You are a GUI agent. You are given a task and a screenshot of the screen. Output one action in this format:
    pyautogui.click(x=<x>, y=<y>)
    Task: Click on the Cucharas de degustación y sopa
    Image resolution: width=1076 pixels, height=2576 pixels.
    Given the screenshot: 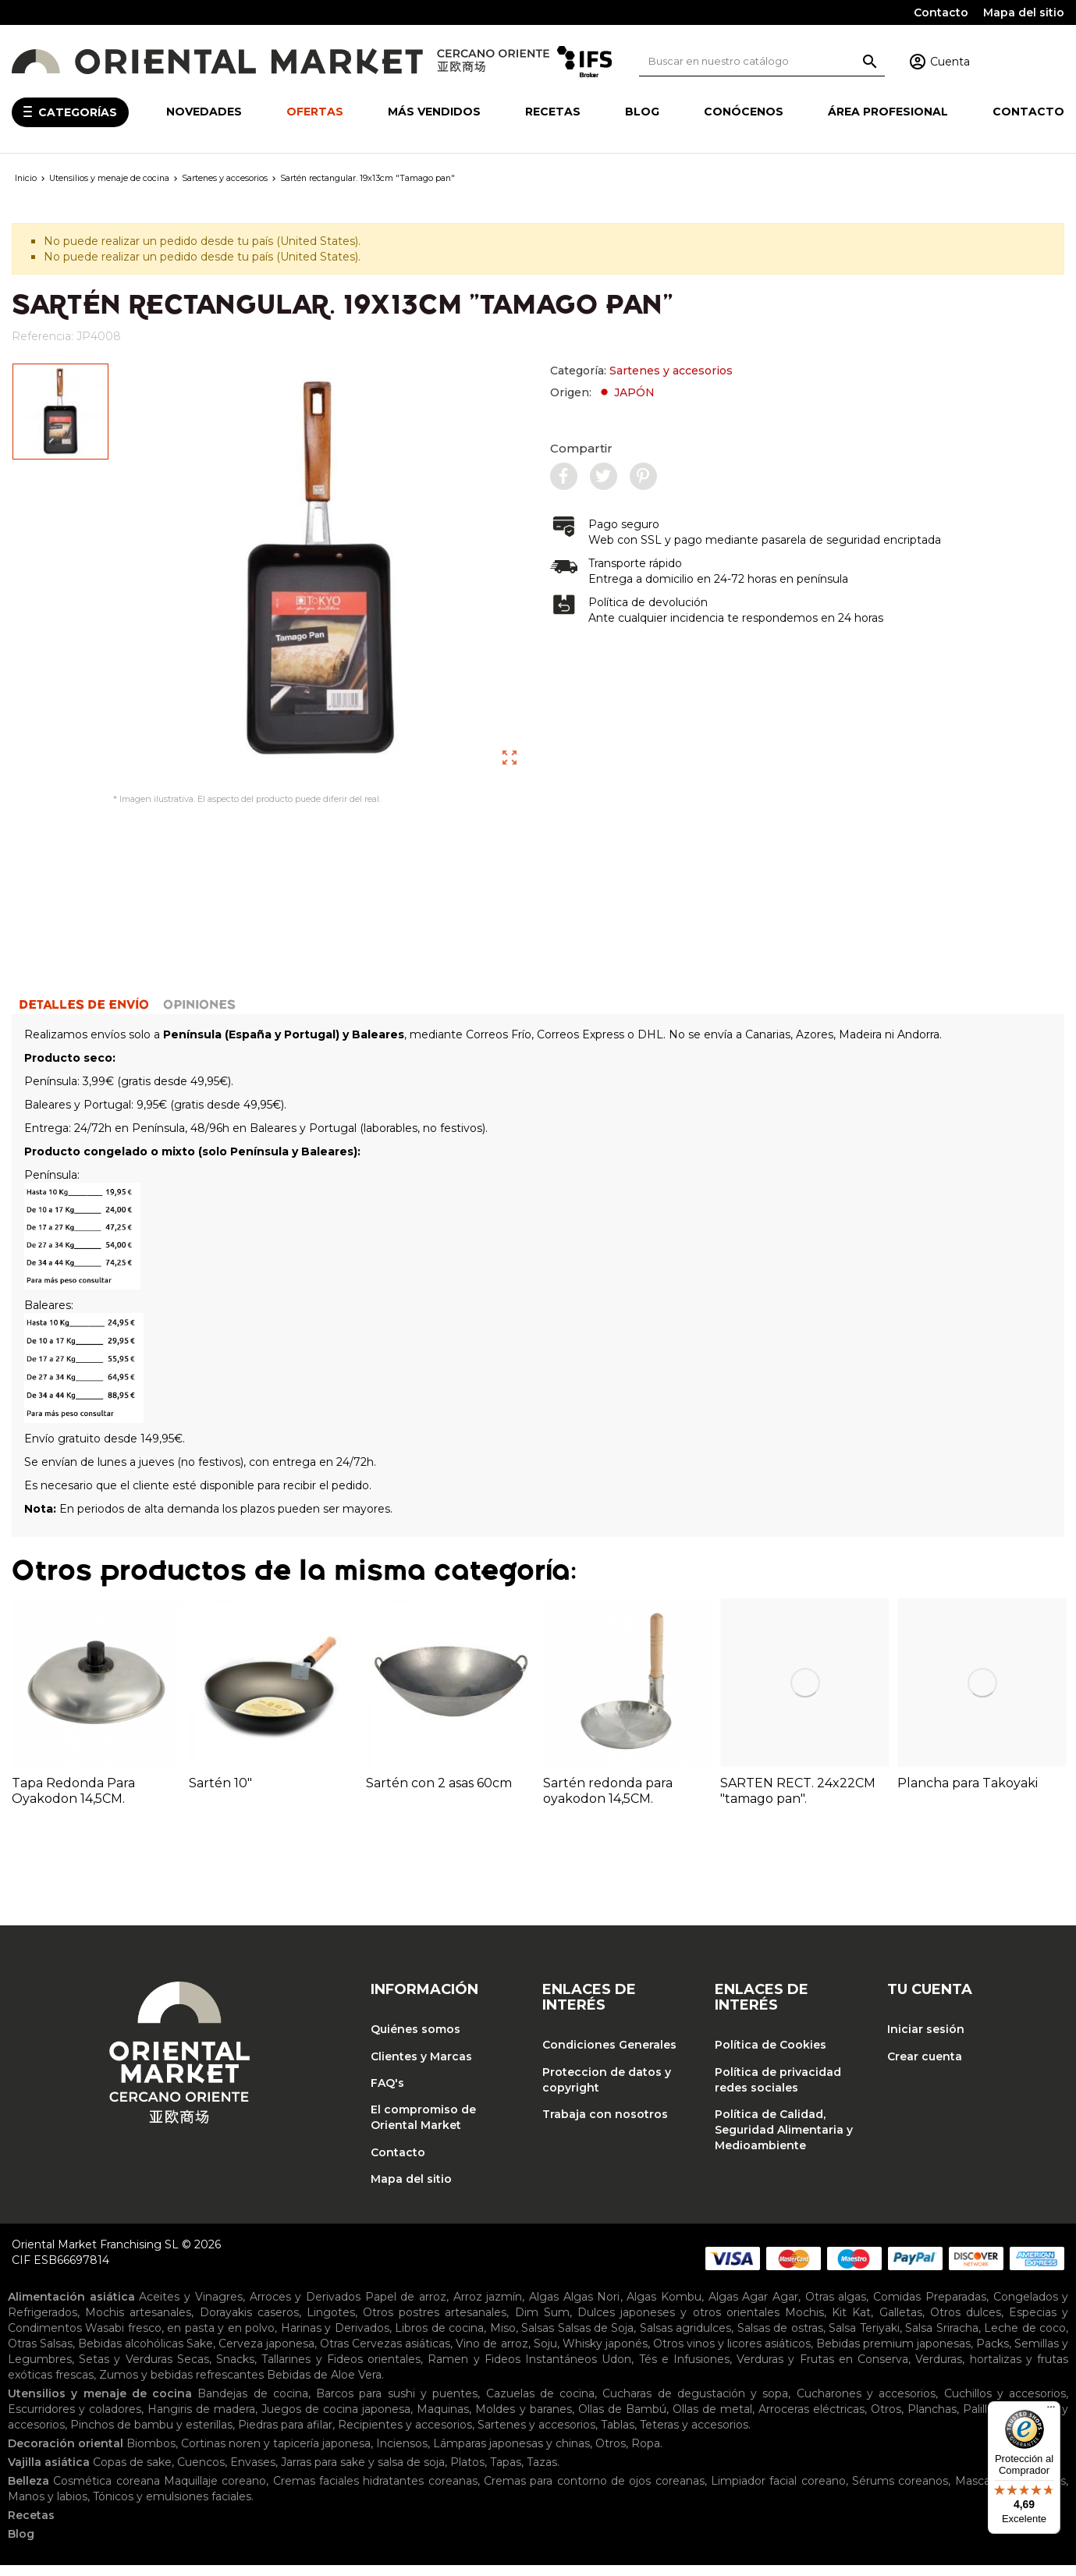 What is the action you would take?
    pyautogui.click(x=695, y=2404)
    